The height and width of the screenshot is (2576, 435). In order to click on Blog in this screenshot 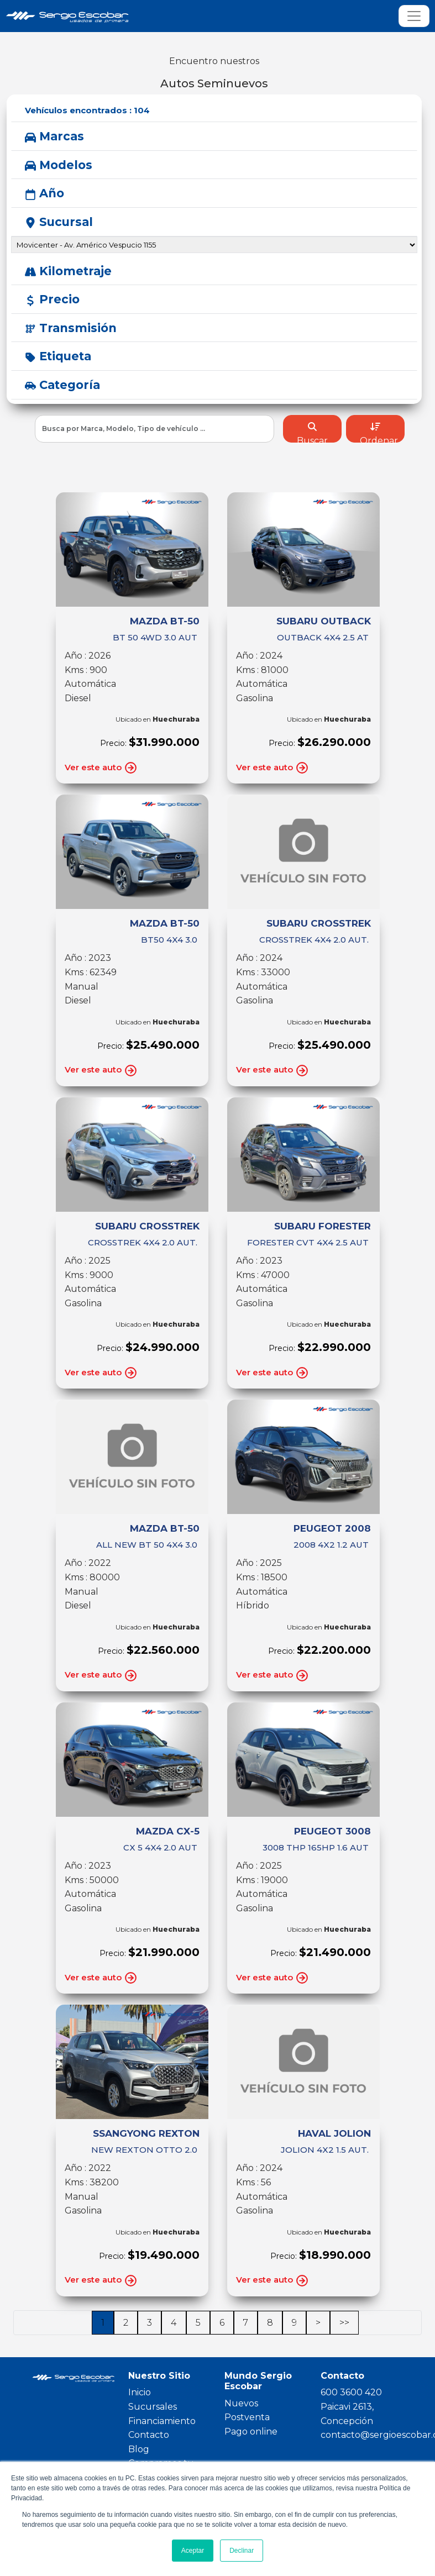, I will do `click(138, 2449)`.